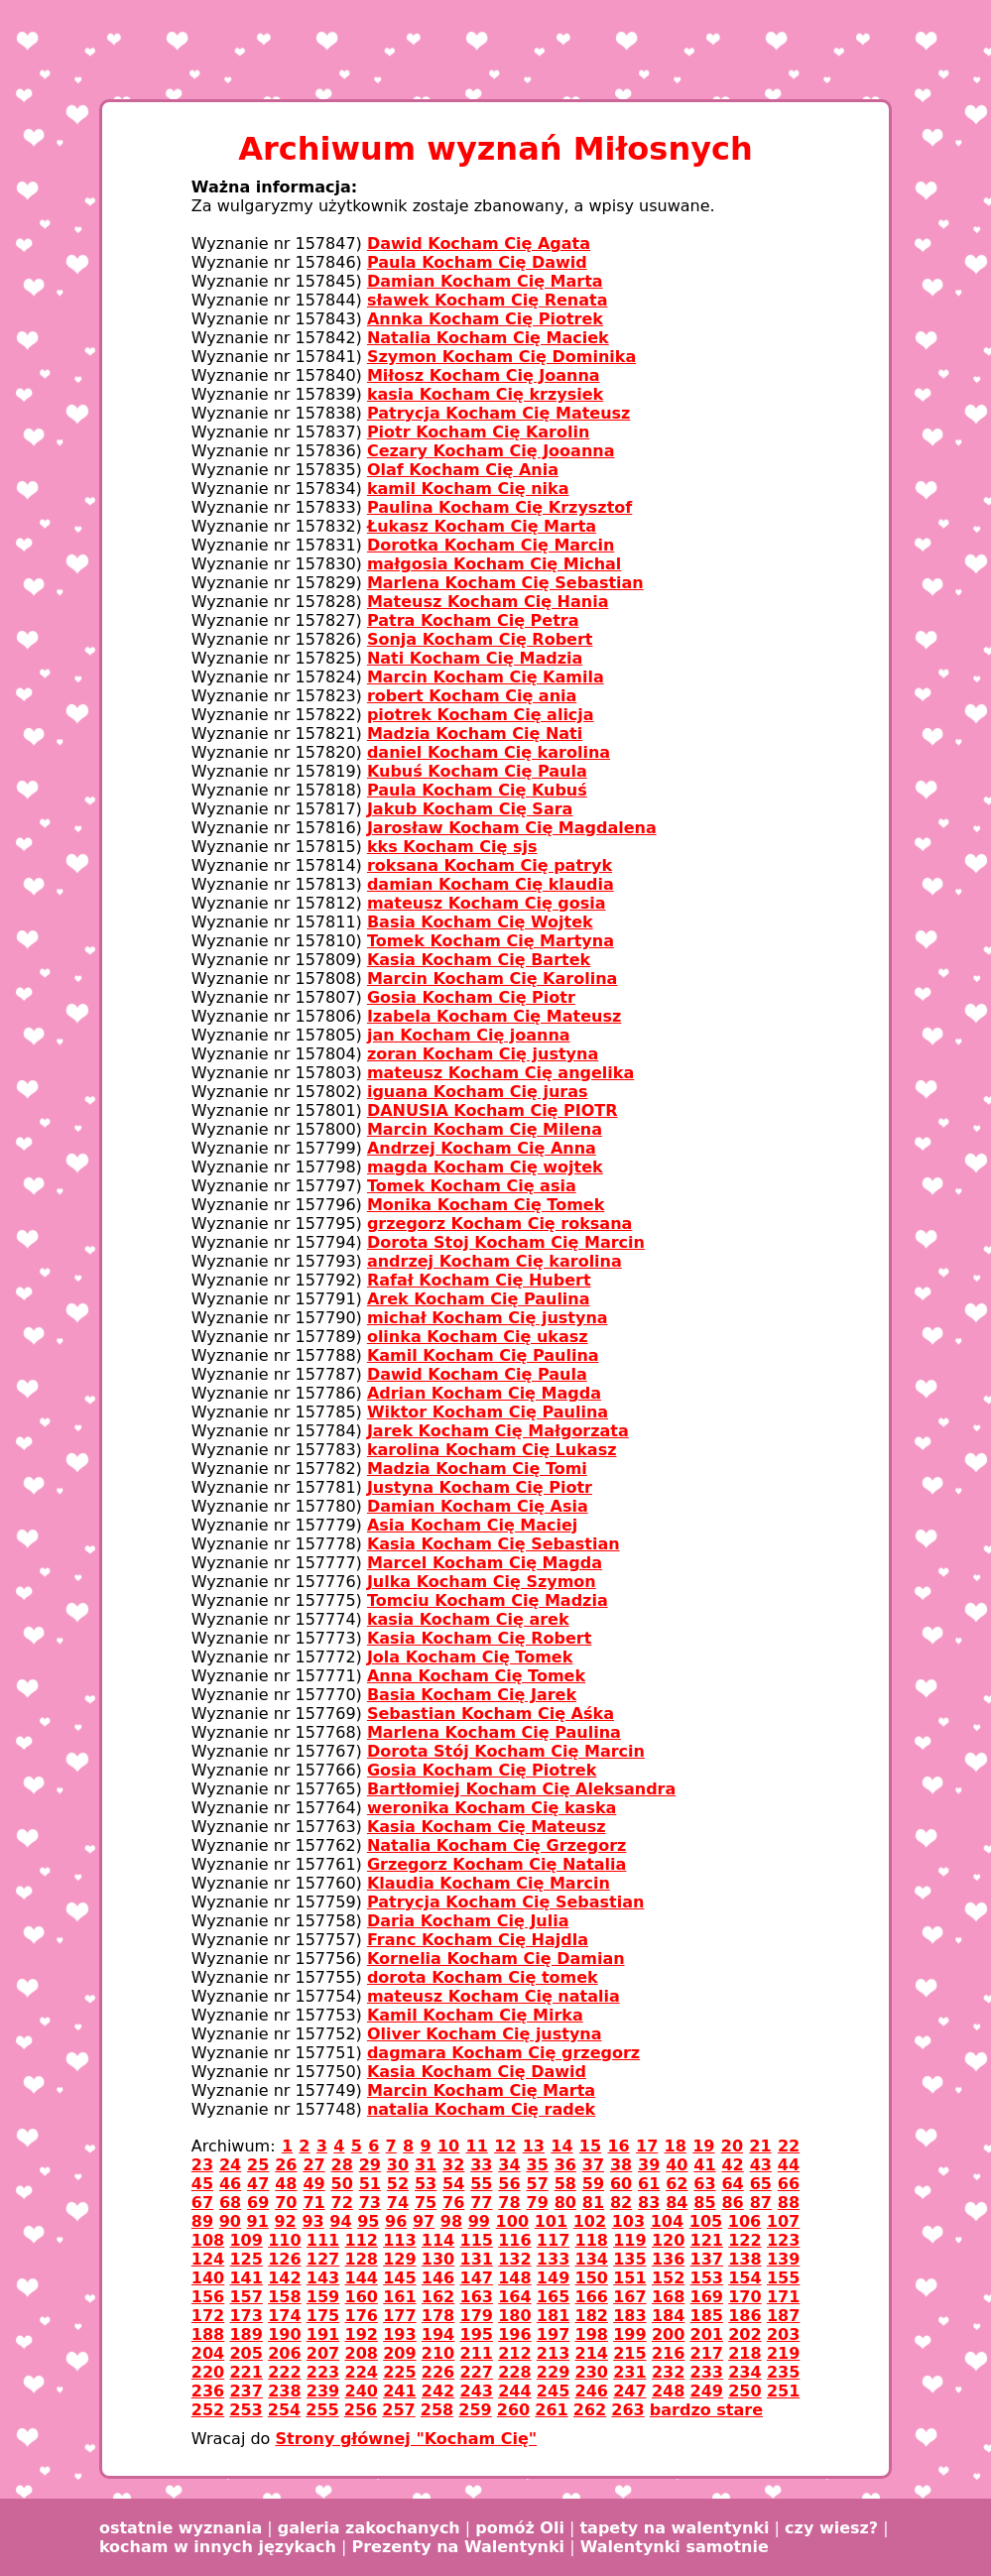 The image size is (991, 2576). Describe the element at coordinates (245, 2334) in the screenshot. I see `189` at that location.